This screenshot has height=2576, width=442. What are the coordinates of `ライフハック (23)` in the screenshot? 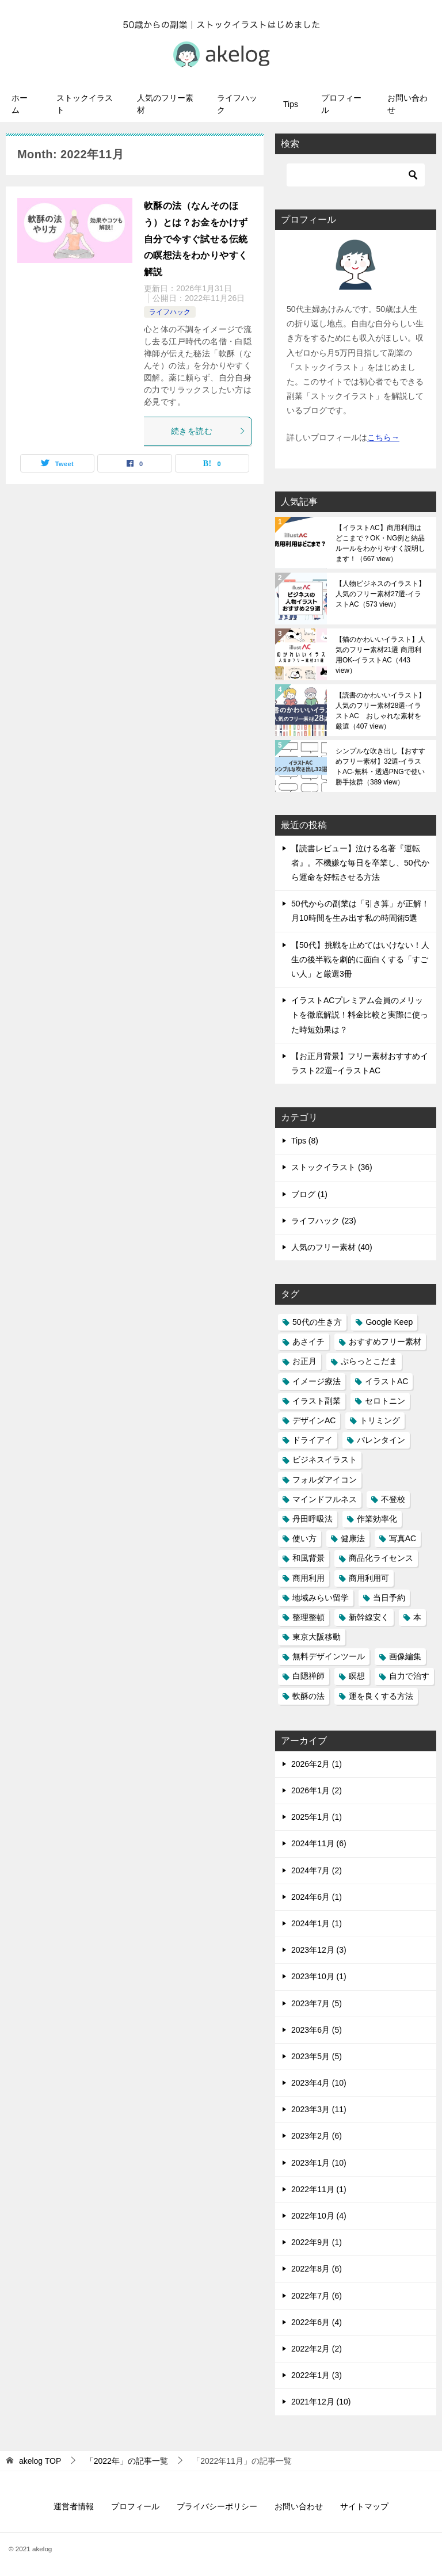 It's located at (323, 1220).